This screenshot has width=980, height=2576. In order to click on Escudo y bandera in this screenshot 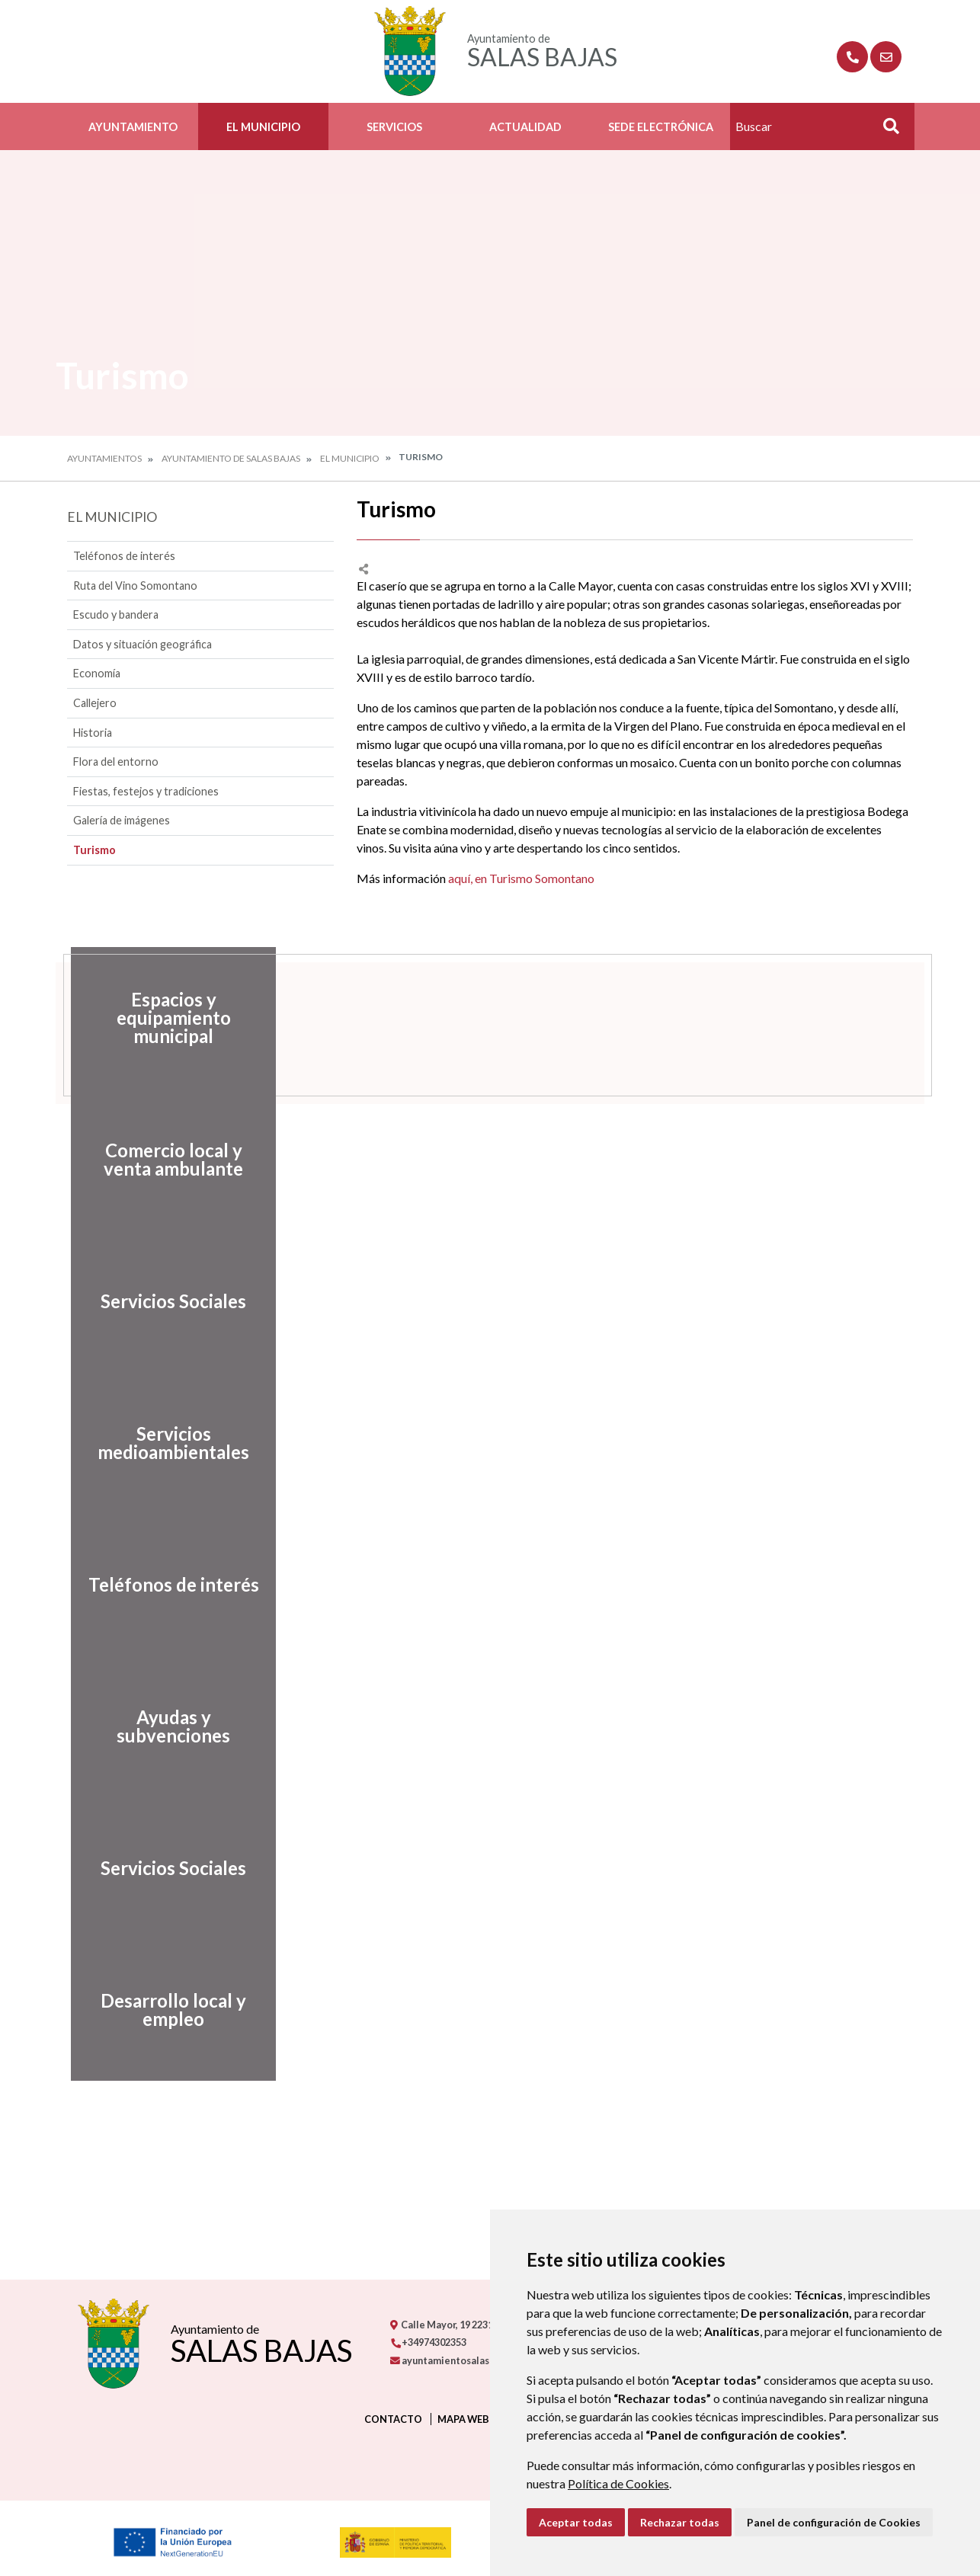, I will do `click(116, 614)`.